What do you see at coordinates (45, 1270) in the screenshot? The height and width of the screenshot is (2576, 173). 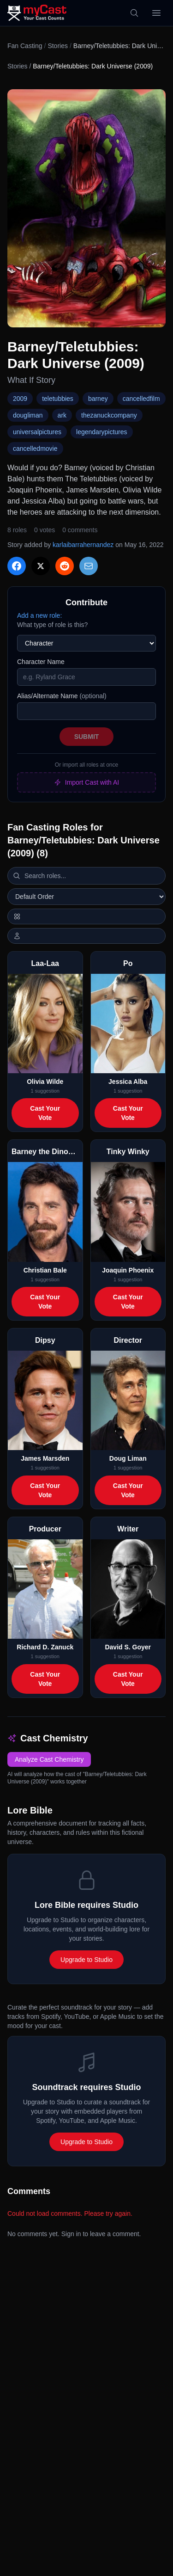 I see `Christian Bale` at bounding box center [45, 1270].